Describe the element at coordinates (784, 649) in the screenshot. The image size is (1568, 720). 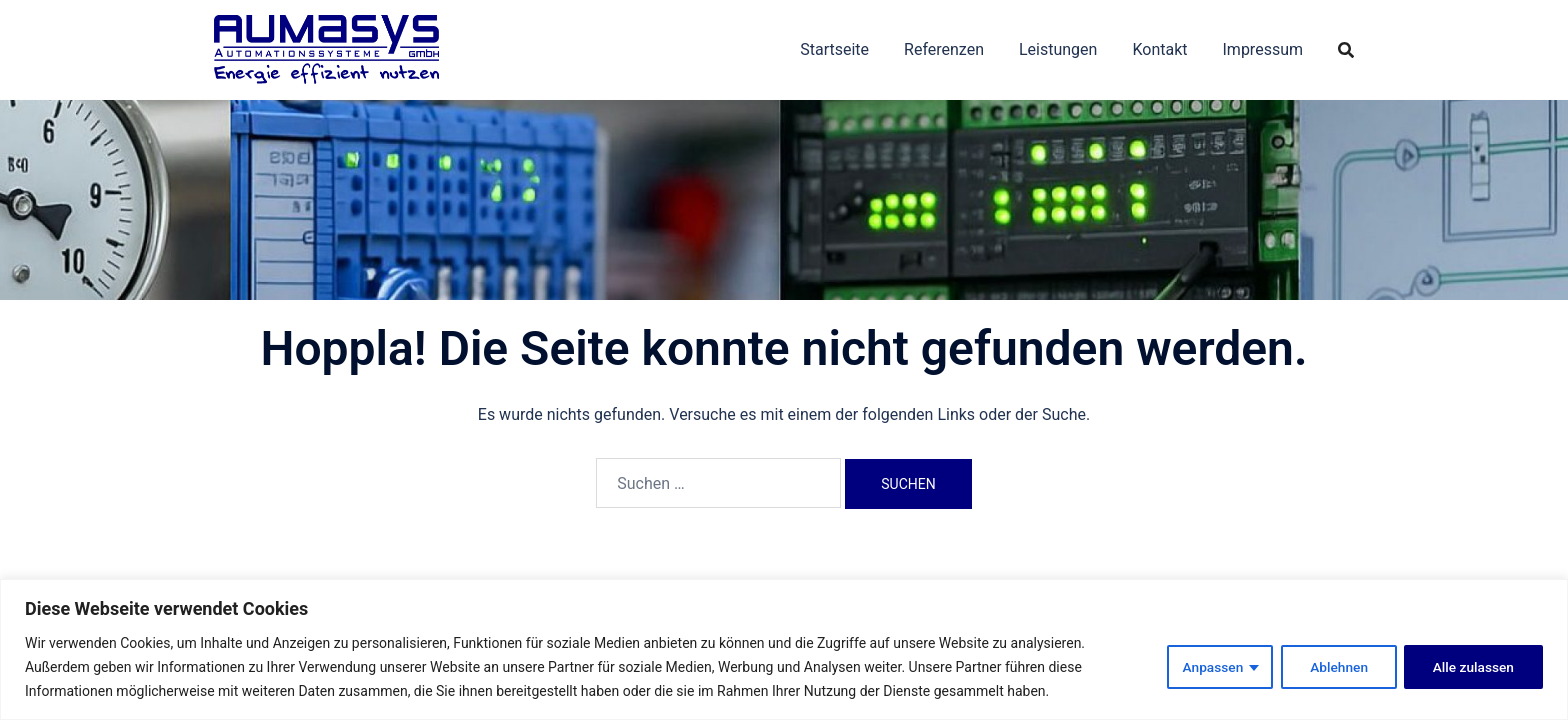
I see `[region]` at that location.